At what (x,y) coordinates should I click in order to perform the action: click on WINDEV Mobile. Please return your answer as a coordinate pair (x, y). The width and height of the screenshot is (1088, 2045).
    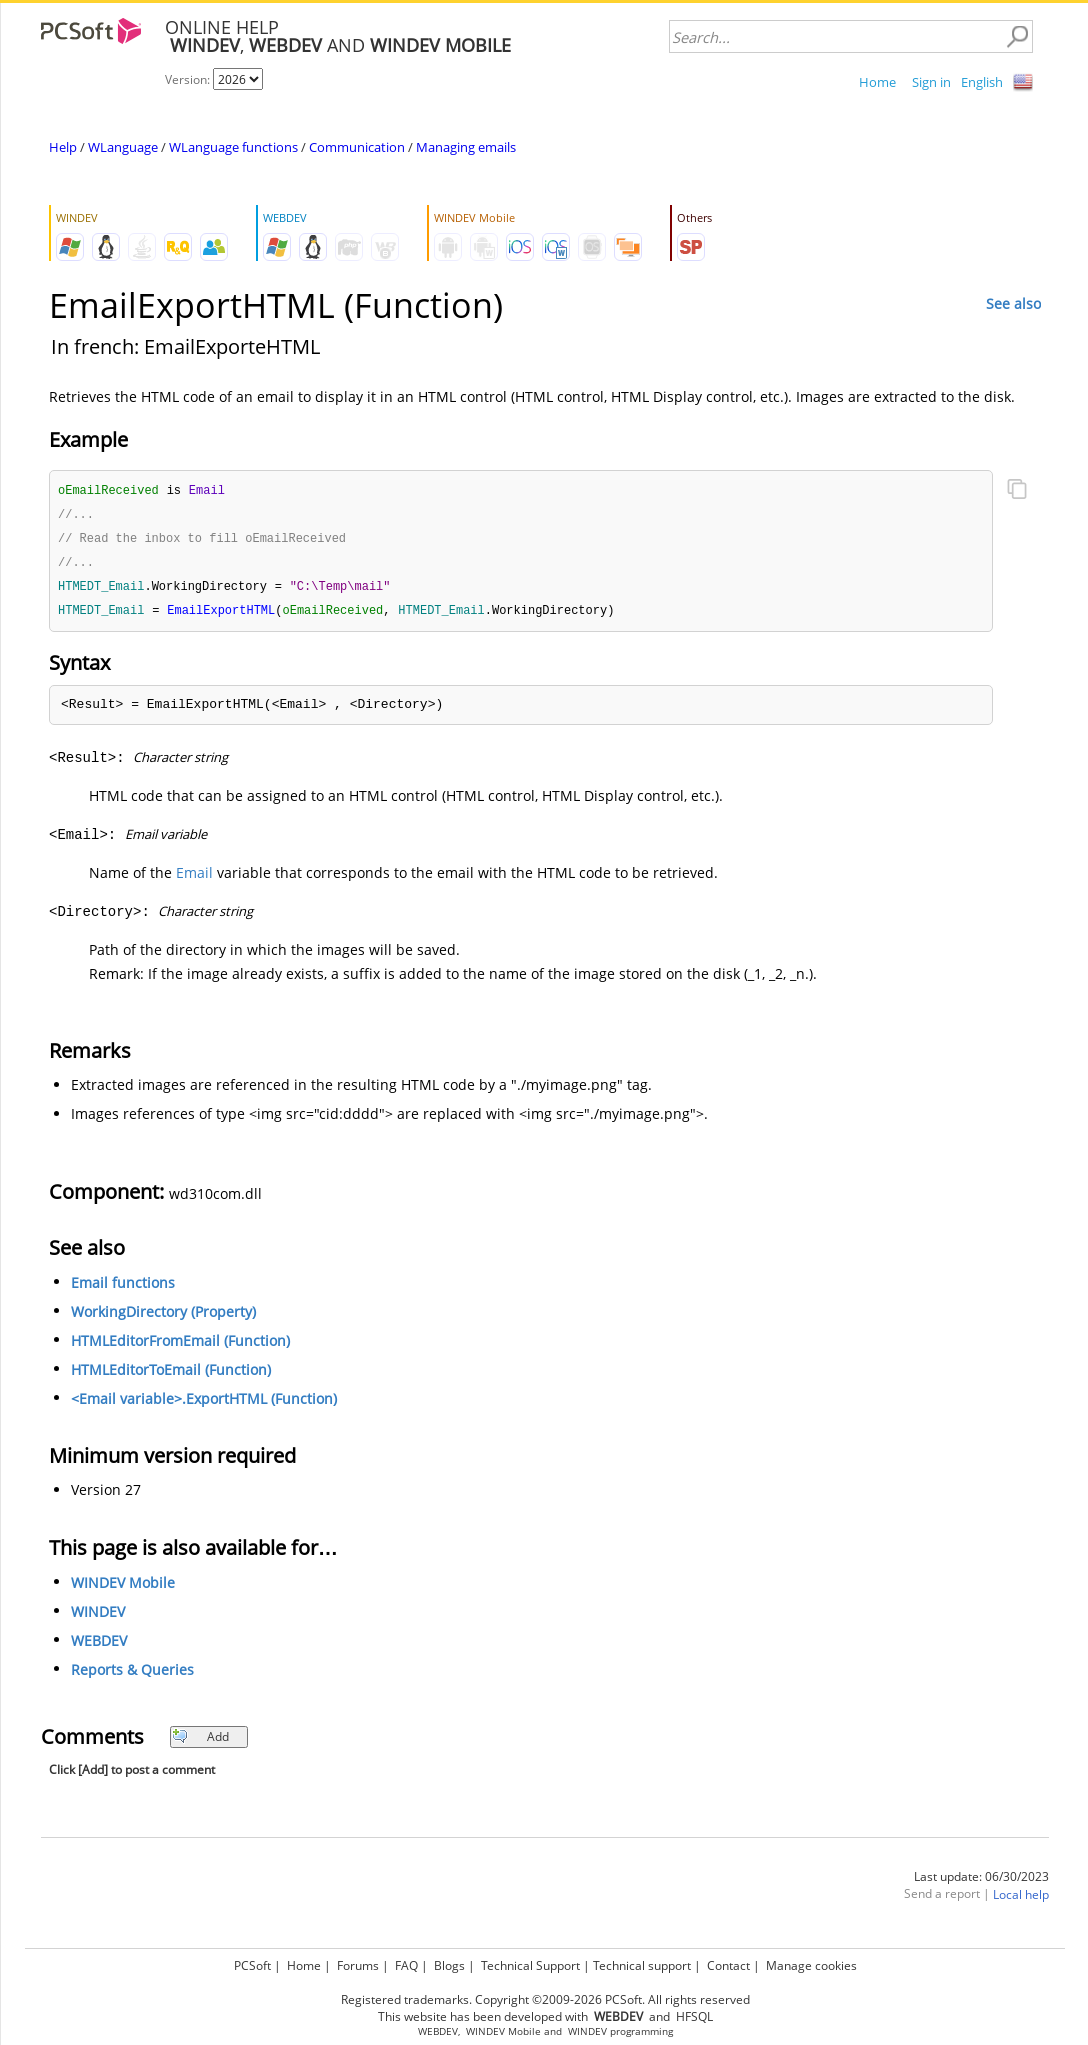
    Looking at the image, I should click on (123, 1588).